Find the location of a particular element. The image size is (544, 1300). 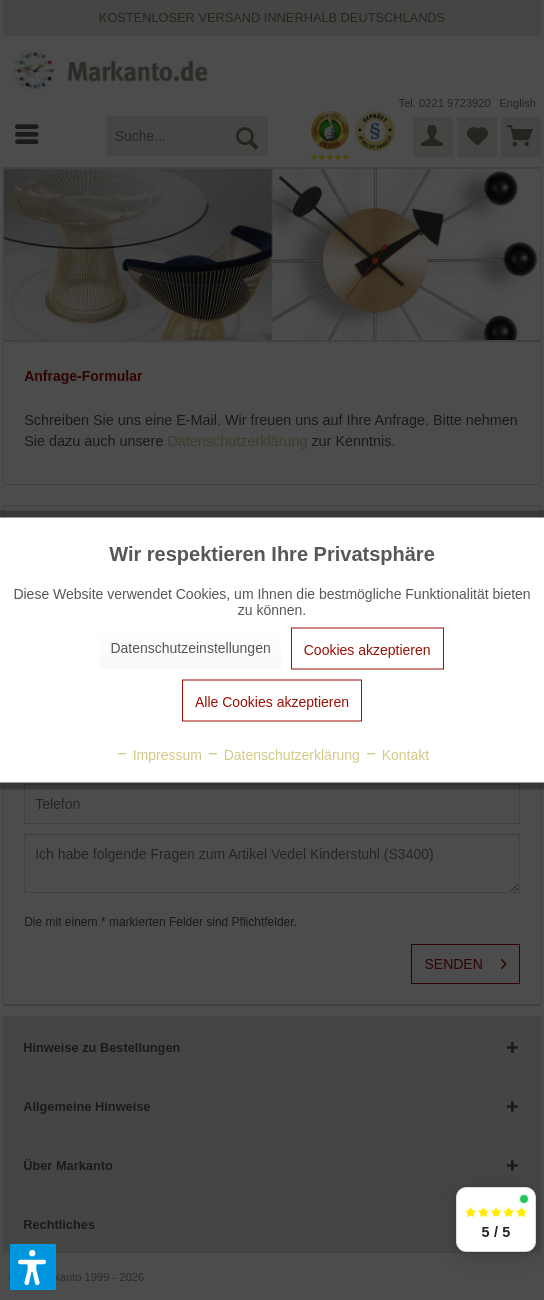

[button] is located at coordinates (33, 1267).